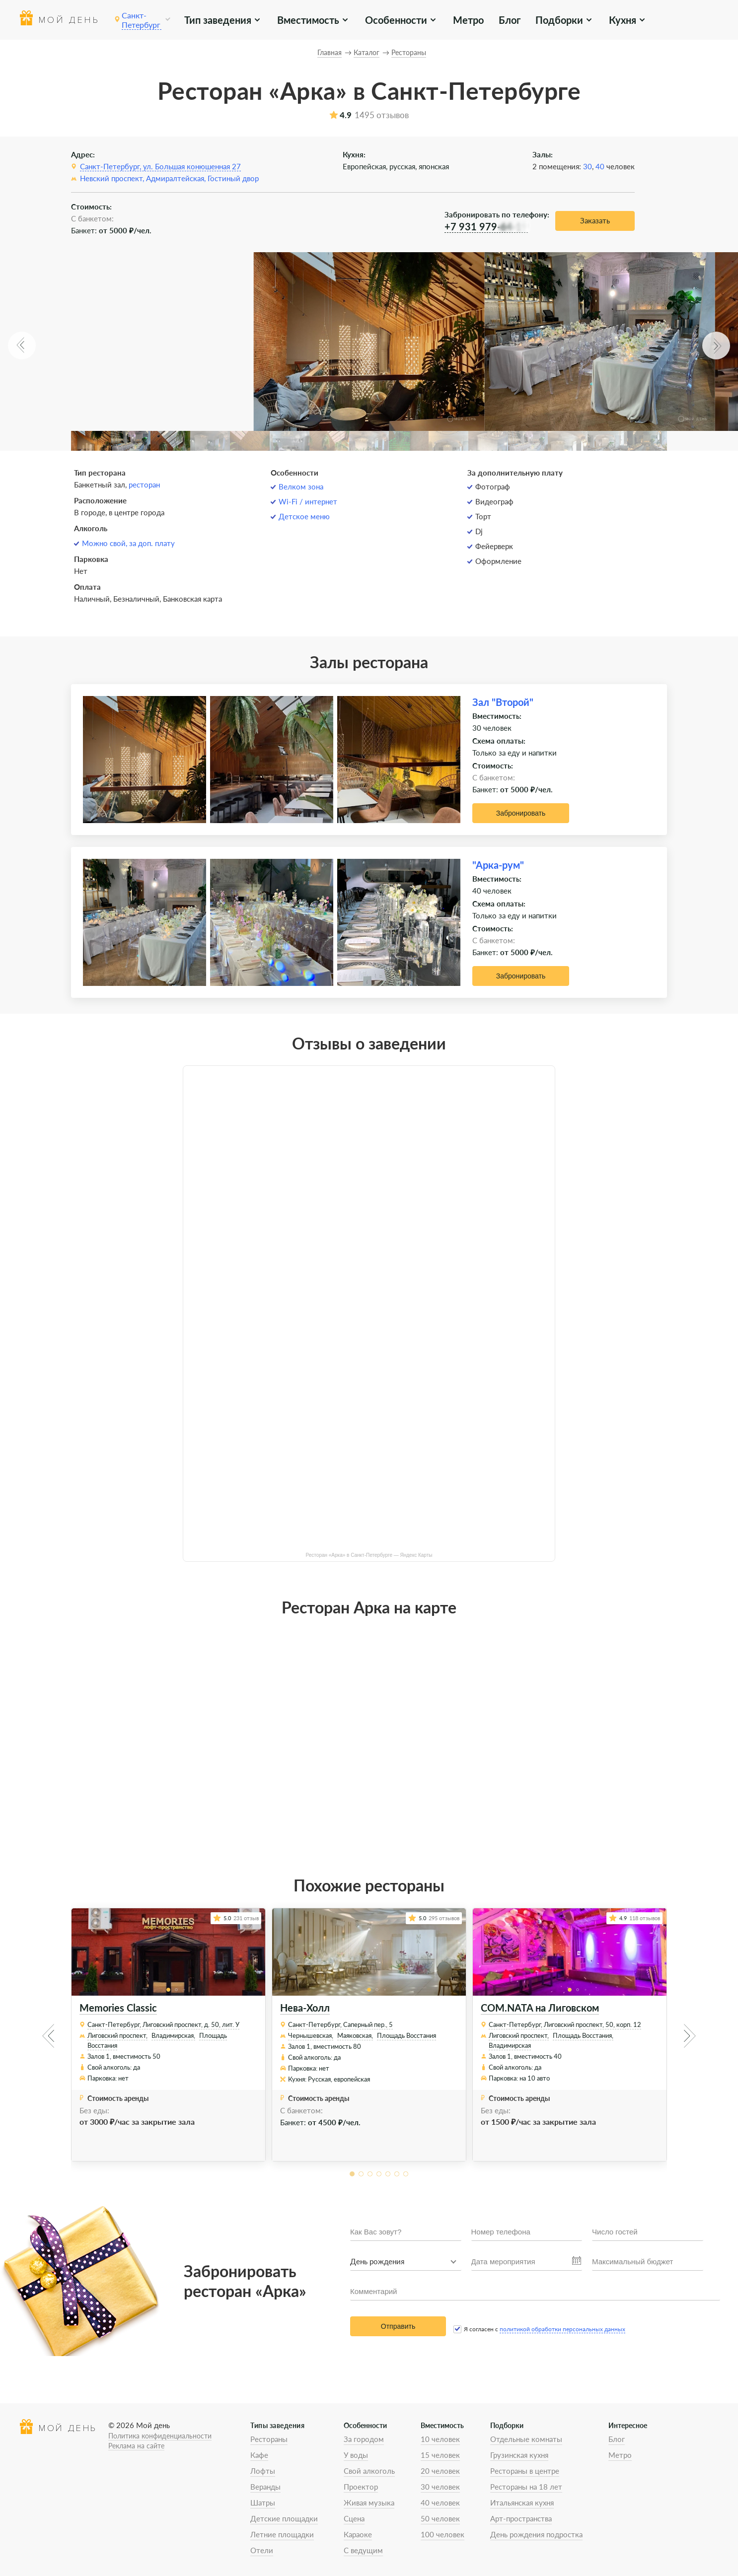  I want to click on Детские площадки, so click(284, 2518).